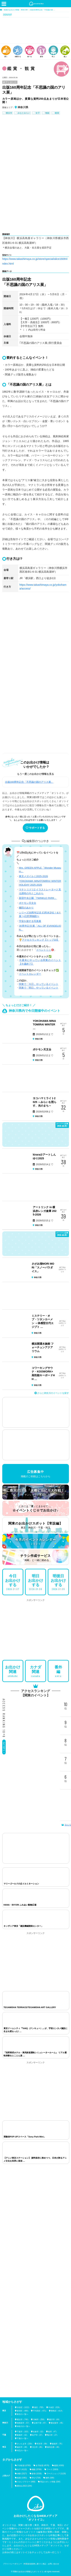 This screenshot has height=2576, width=71. What do you see at coordinates (38, 2447) in the screenshot?
I see `川口市（46）` at bounding box center [38, 2447].